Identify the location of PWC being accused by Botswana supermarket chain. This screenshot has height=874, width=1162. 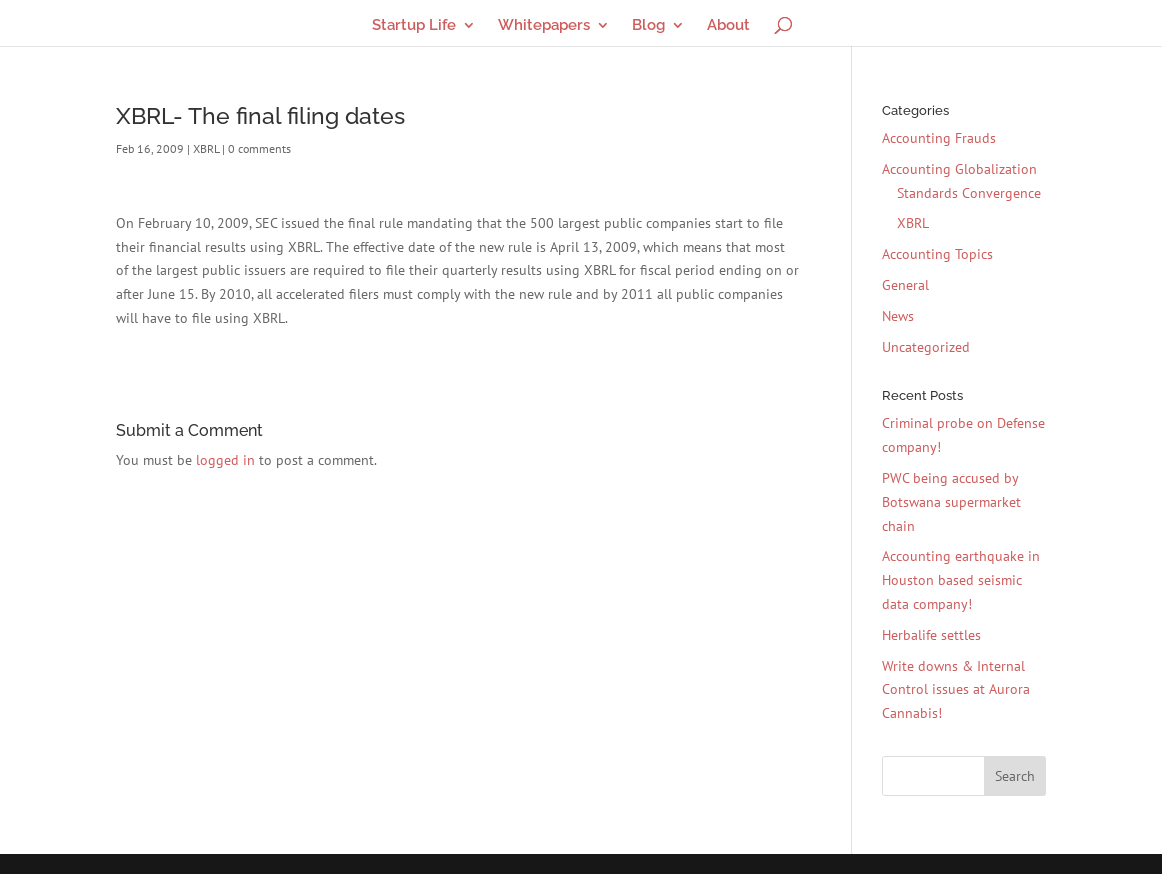
(951, 502).